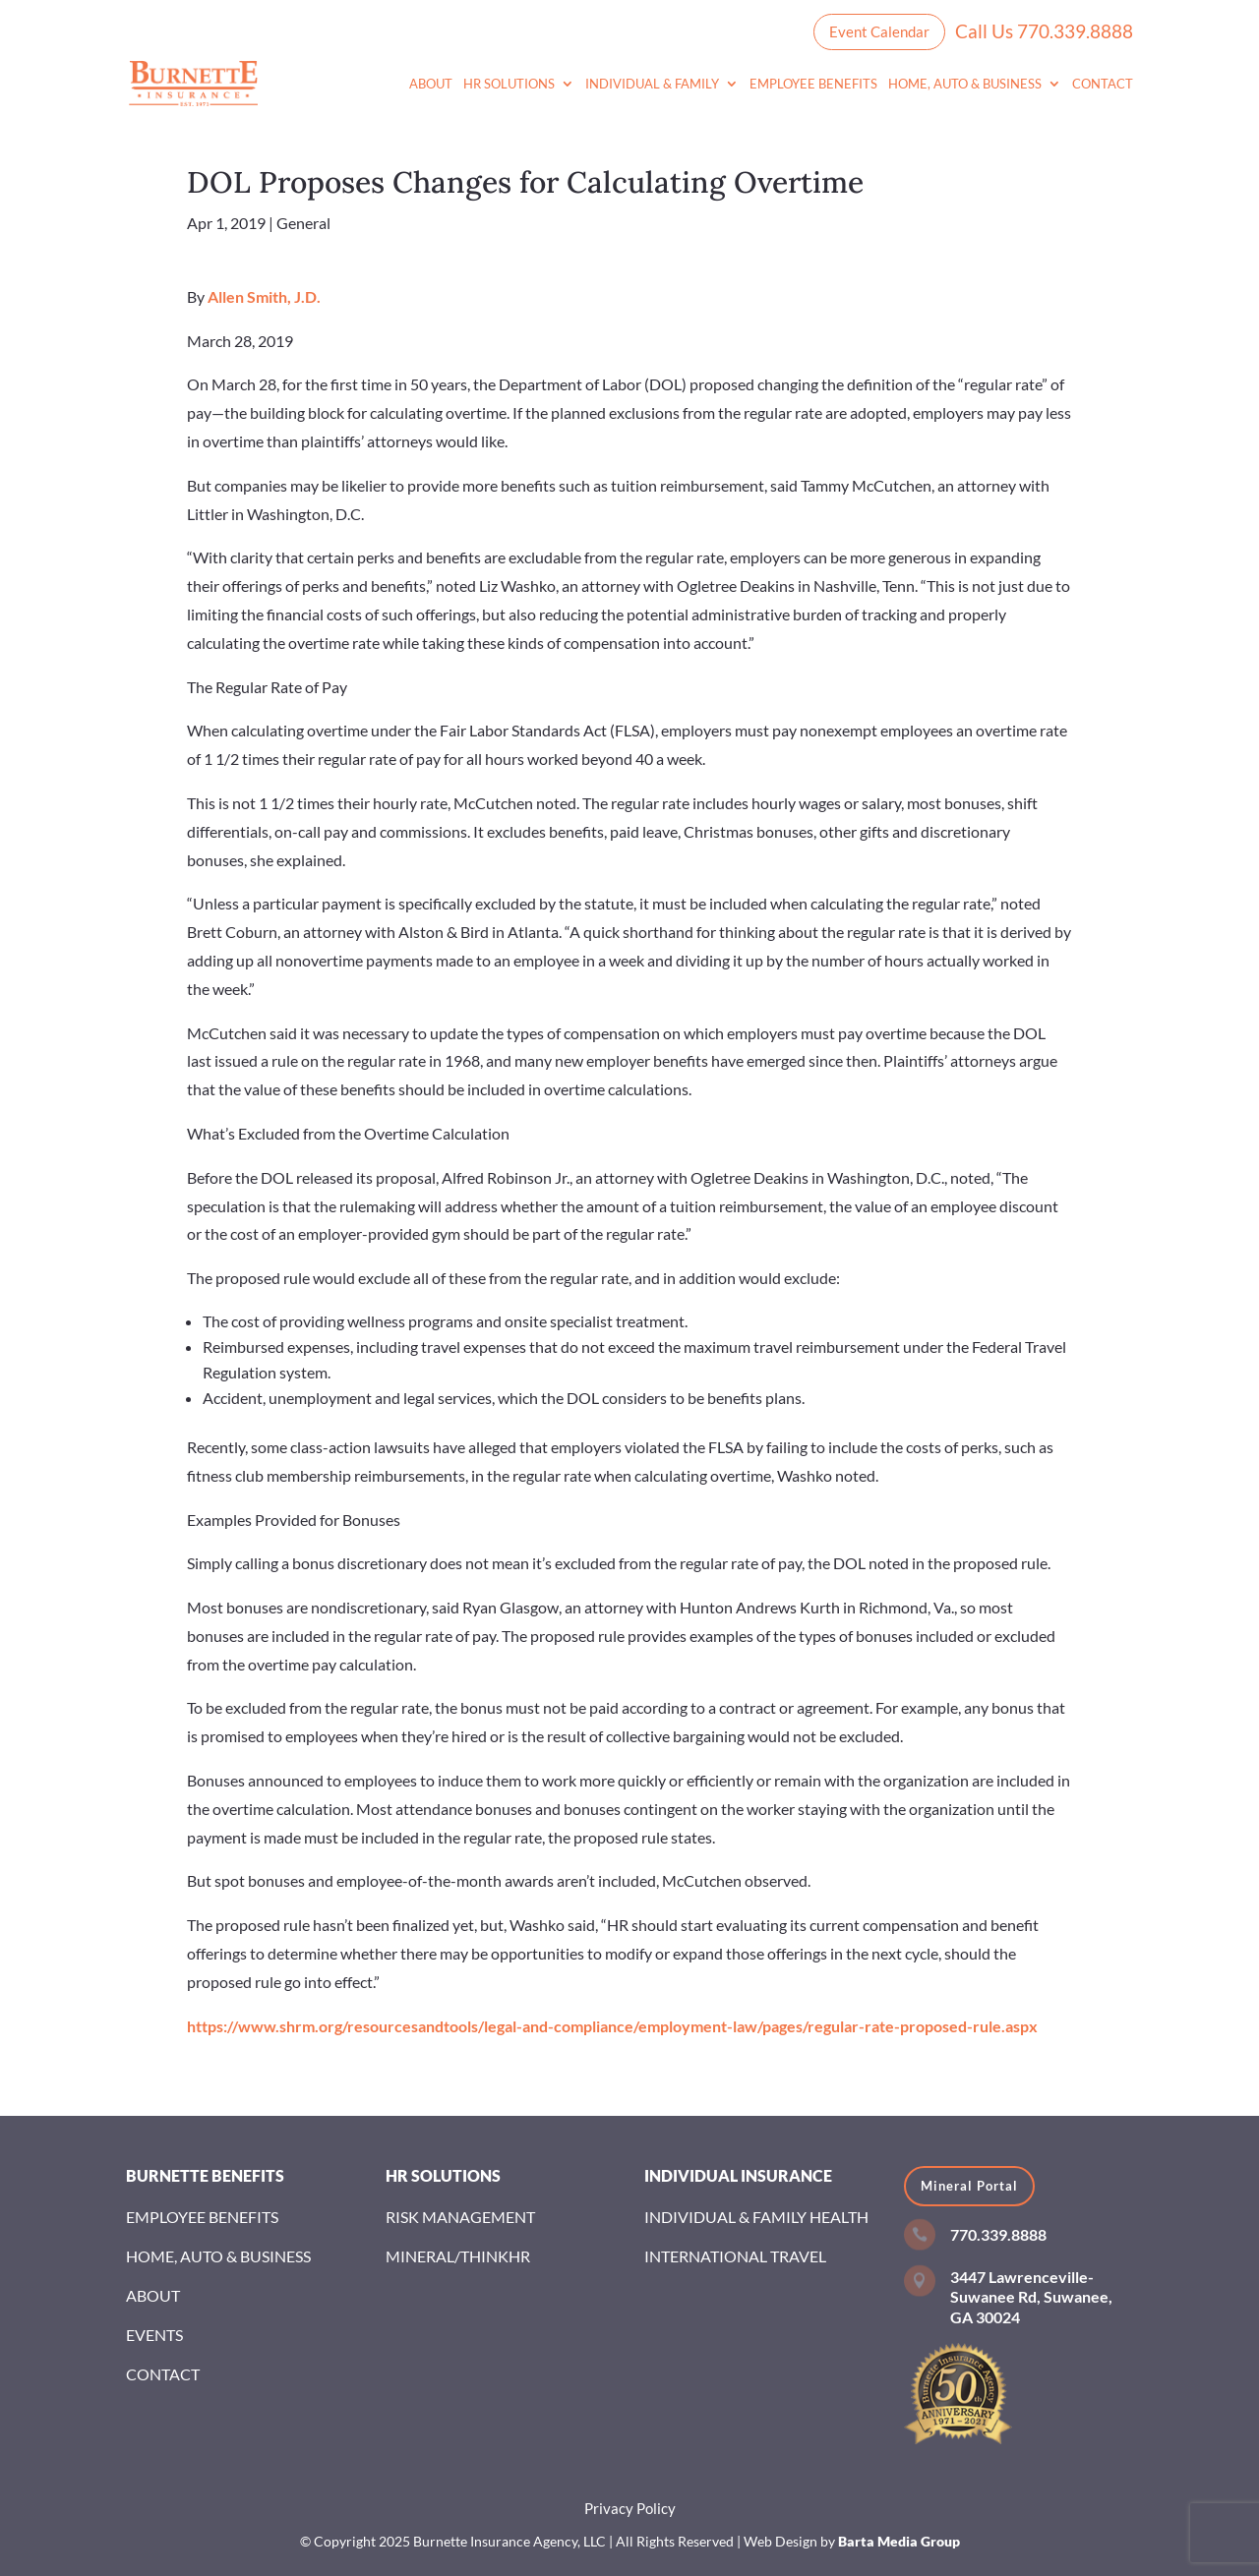 The width and height of the screenshot is (1259, 2576). Describe the element at coordinates (430, 84) in the screenshot. I see `About` at that location.